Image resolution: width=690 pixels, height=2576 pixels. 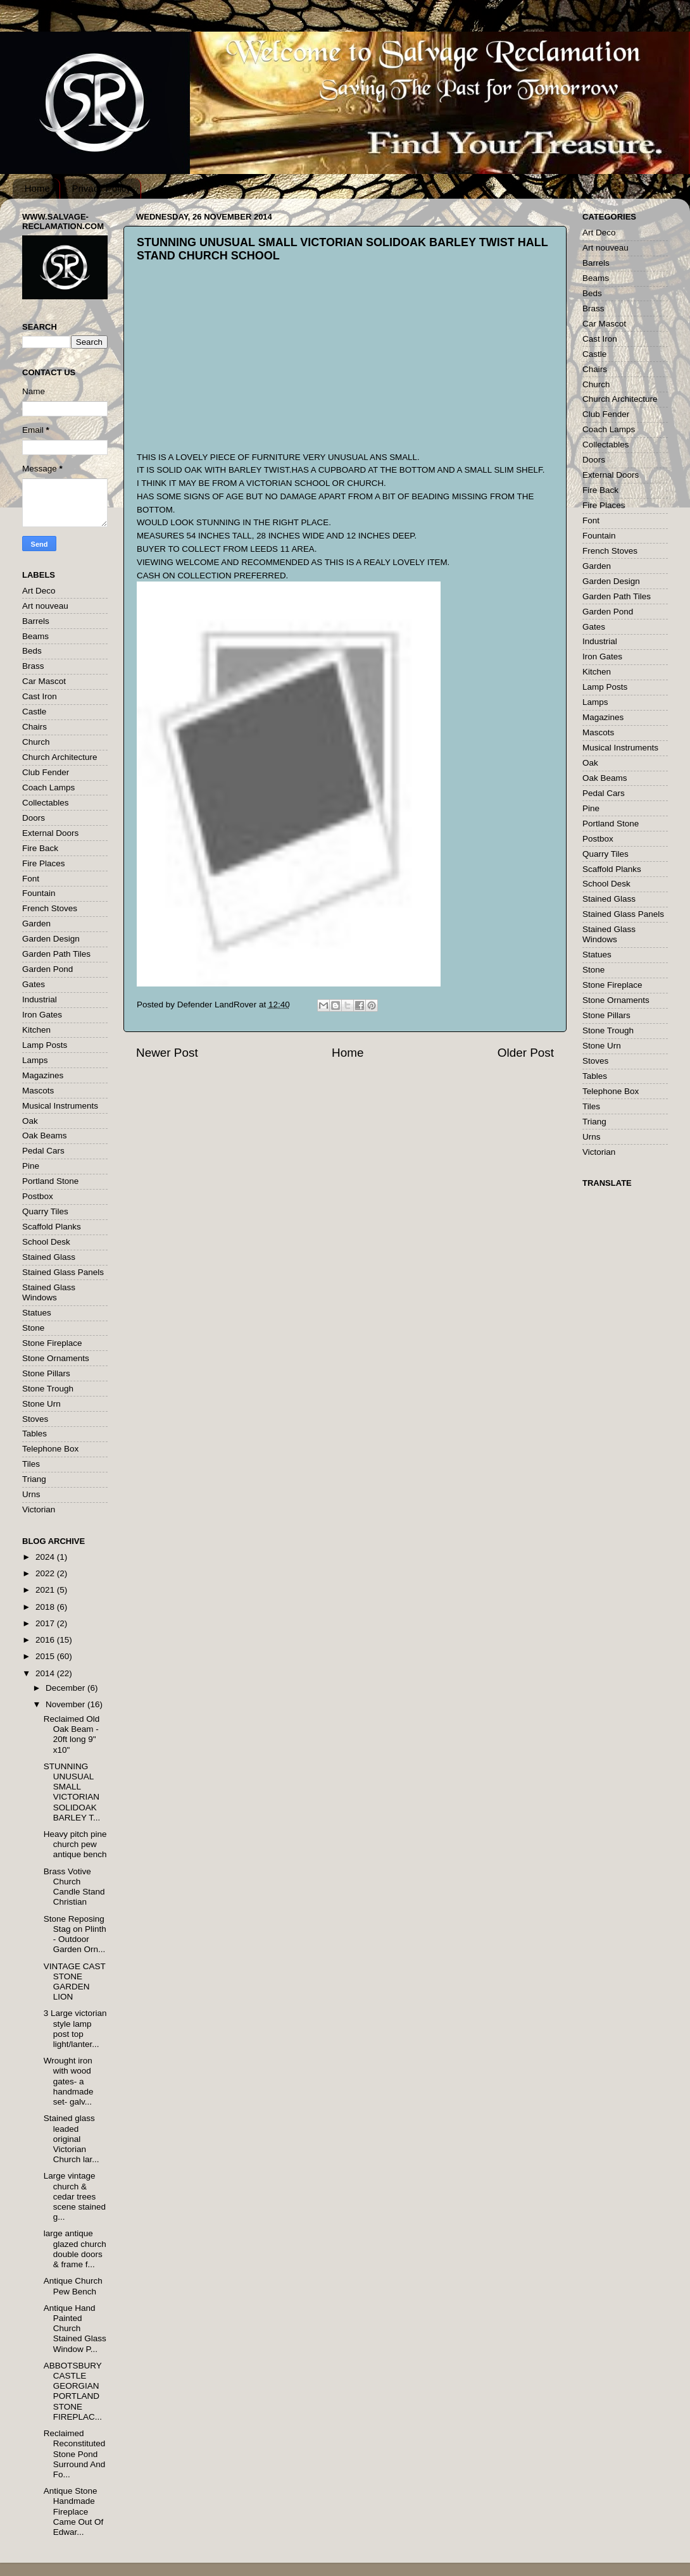 I want to click on Beds, so click(x=32, y=651).